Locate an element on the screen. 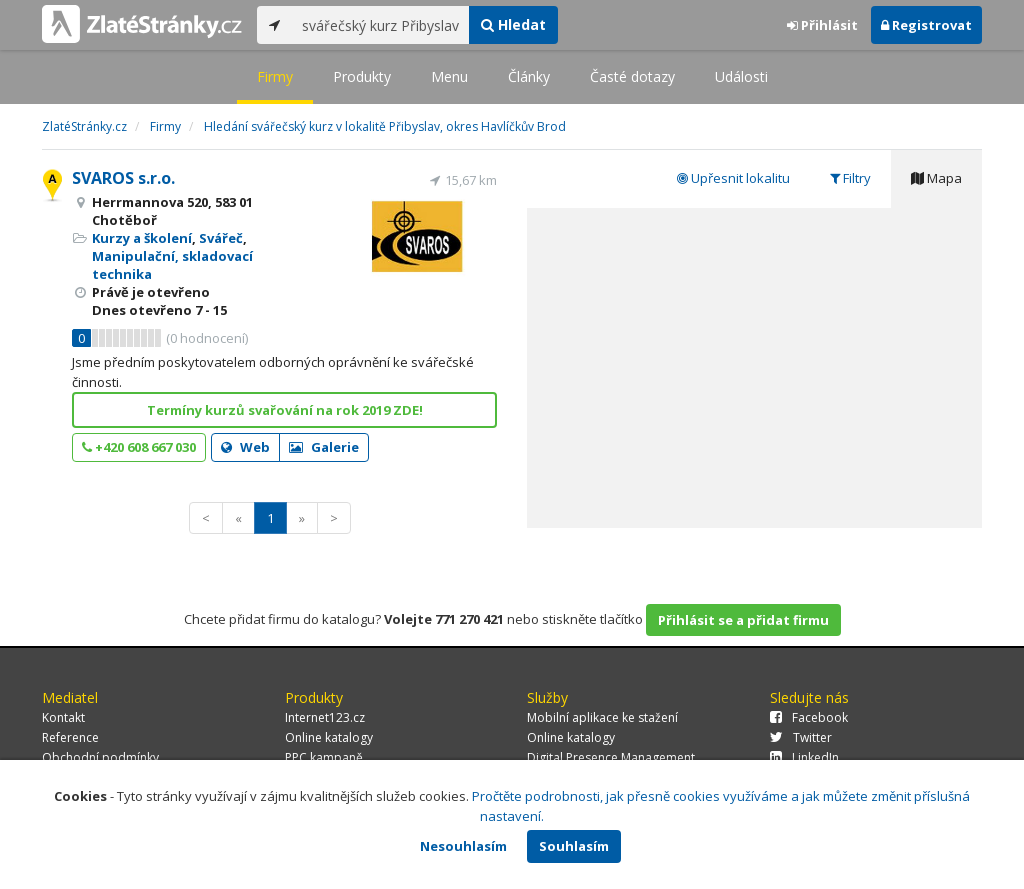 The width and height of the screenshot is (1024, 889). SVAROS s.r.o. is located at coordinates (123, 178).